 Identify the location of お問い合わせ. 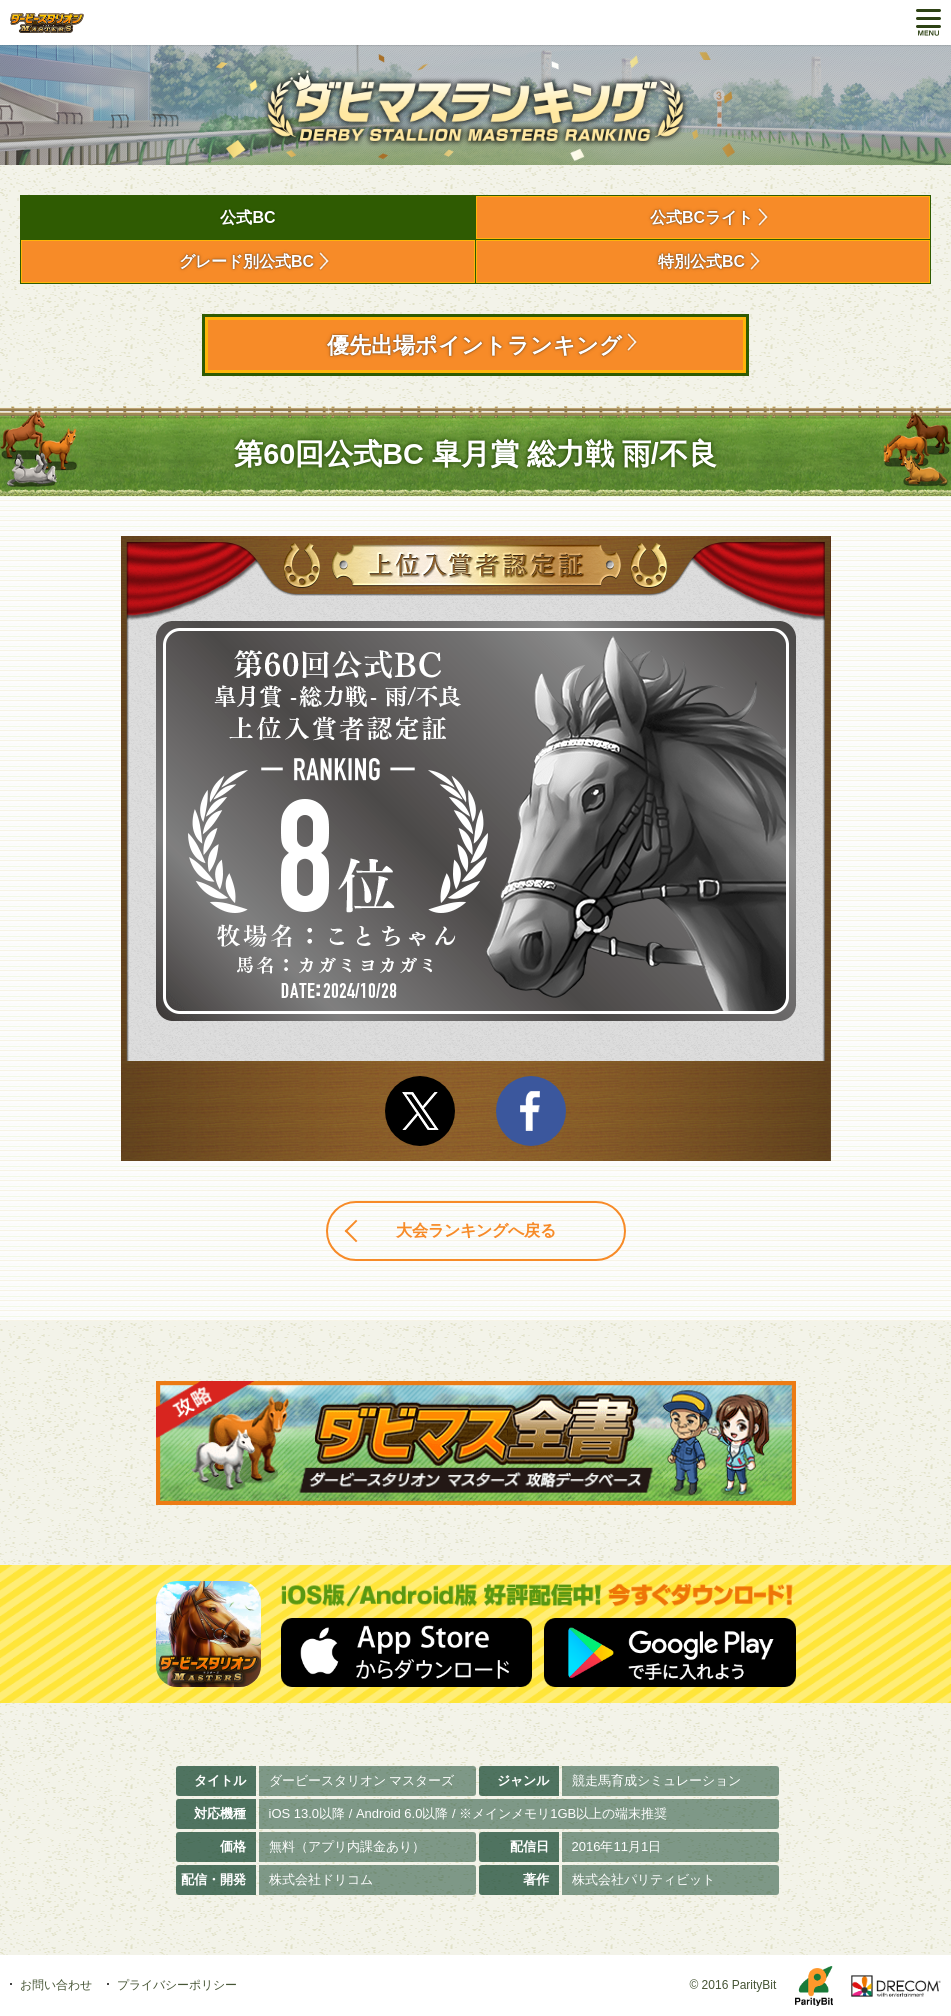
(56, 1985).